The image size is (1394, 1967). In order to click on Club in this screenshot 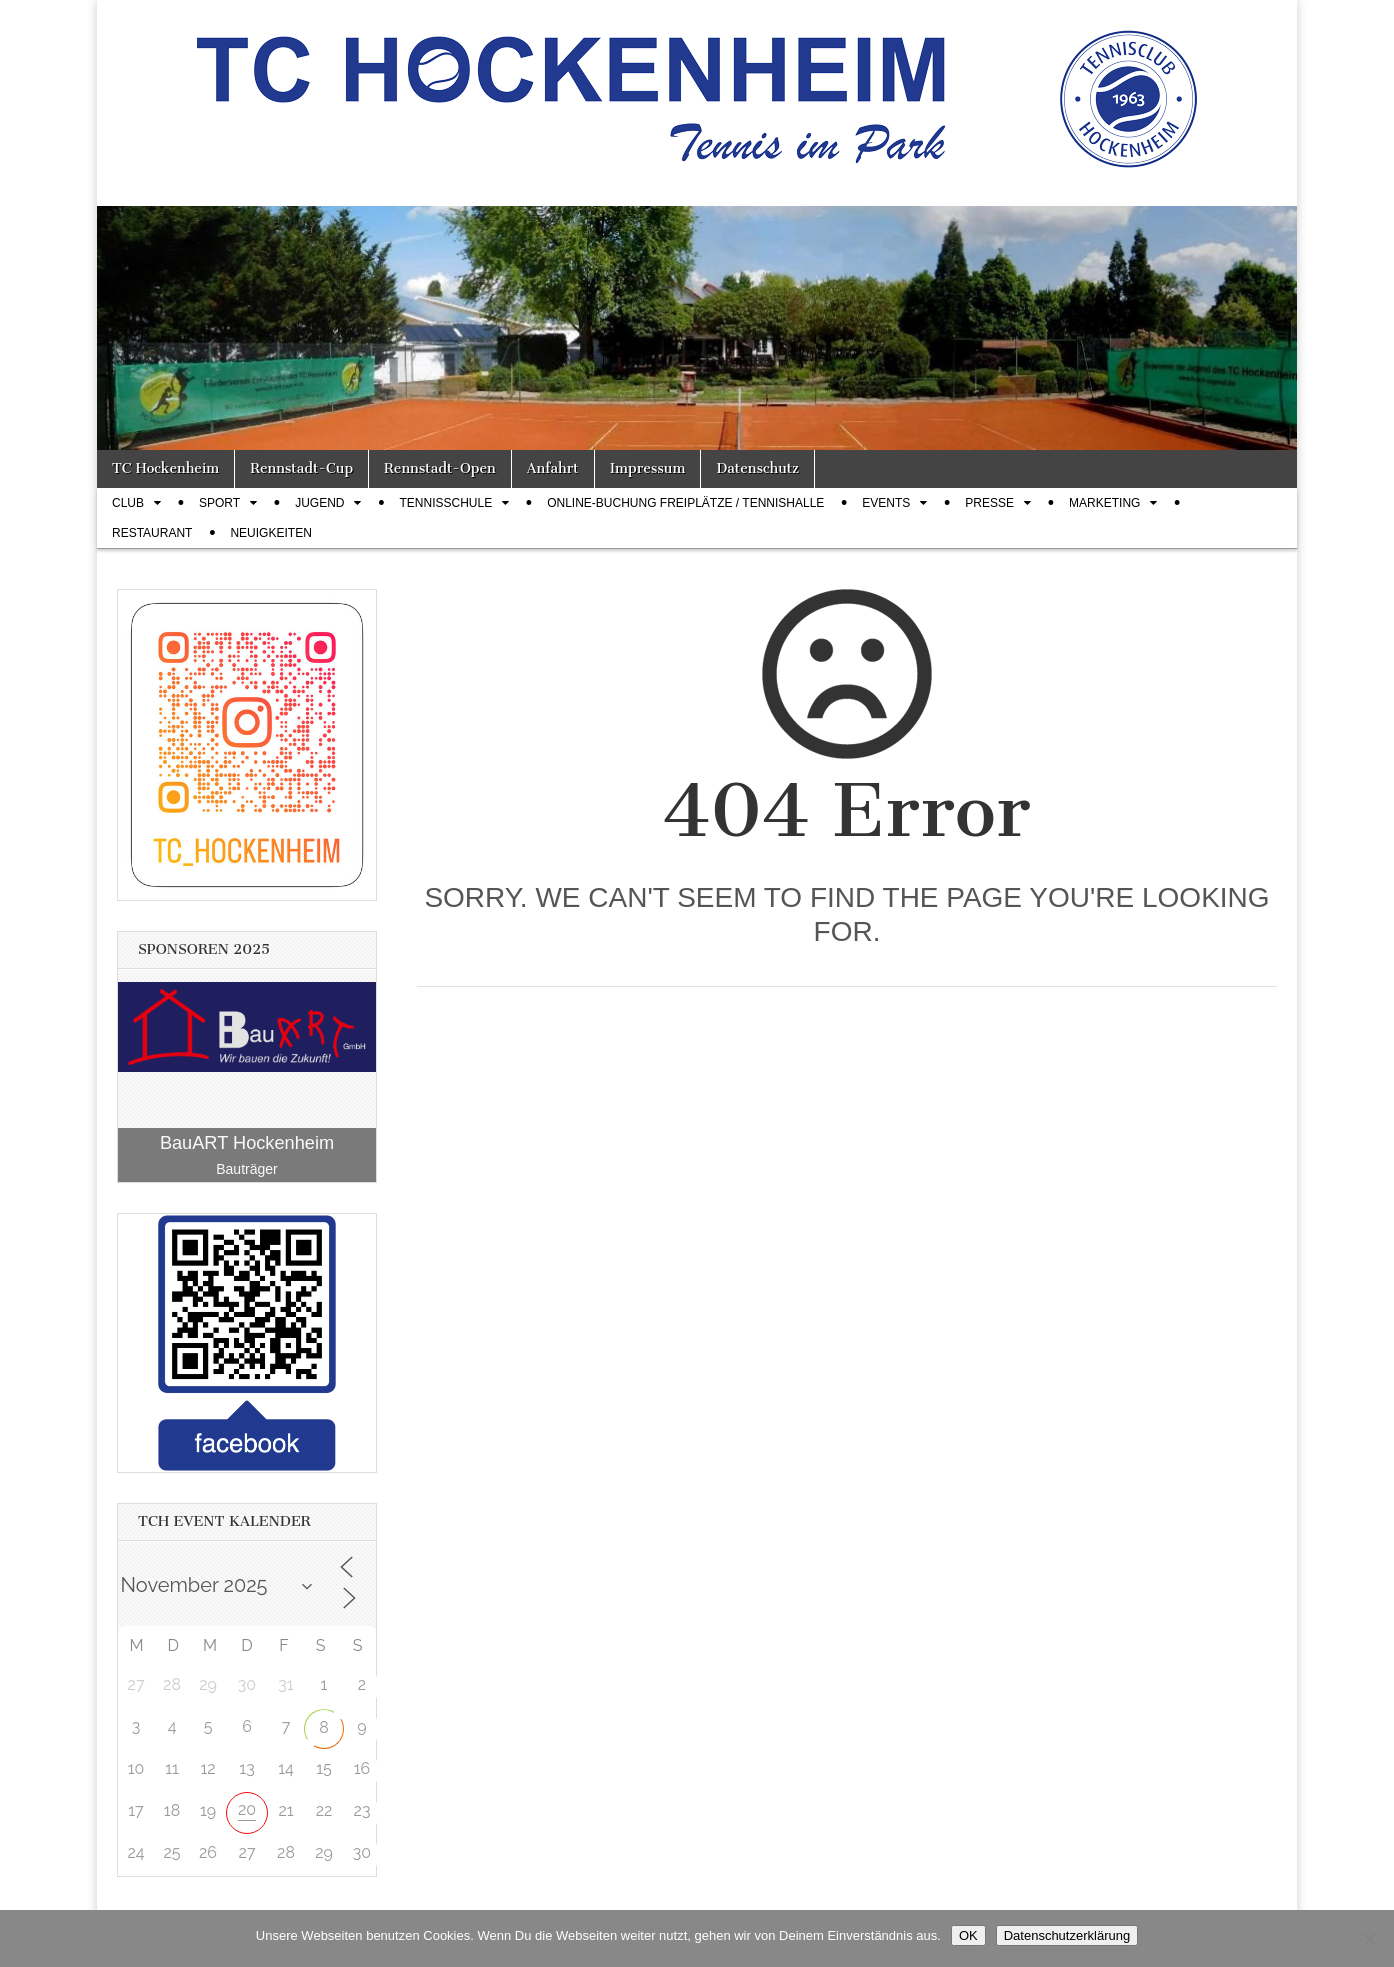, I will do `click(128, 503)`.